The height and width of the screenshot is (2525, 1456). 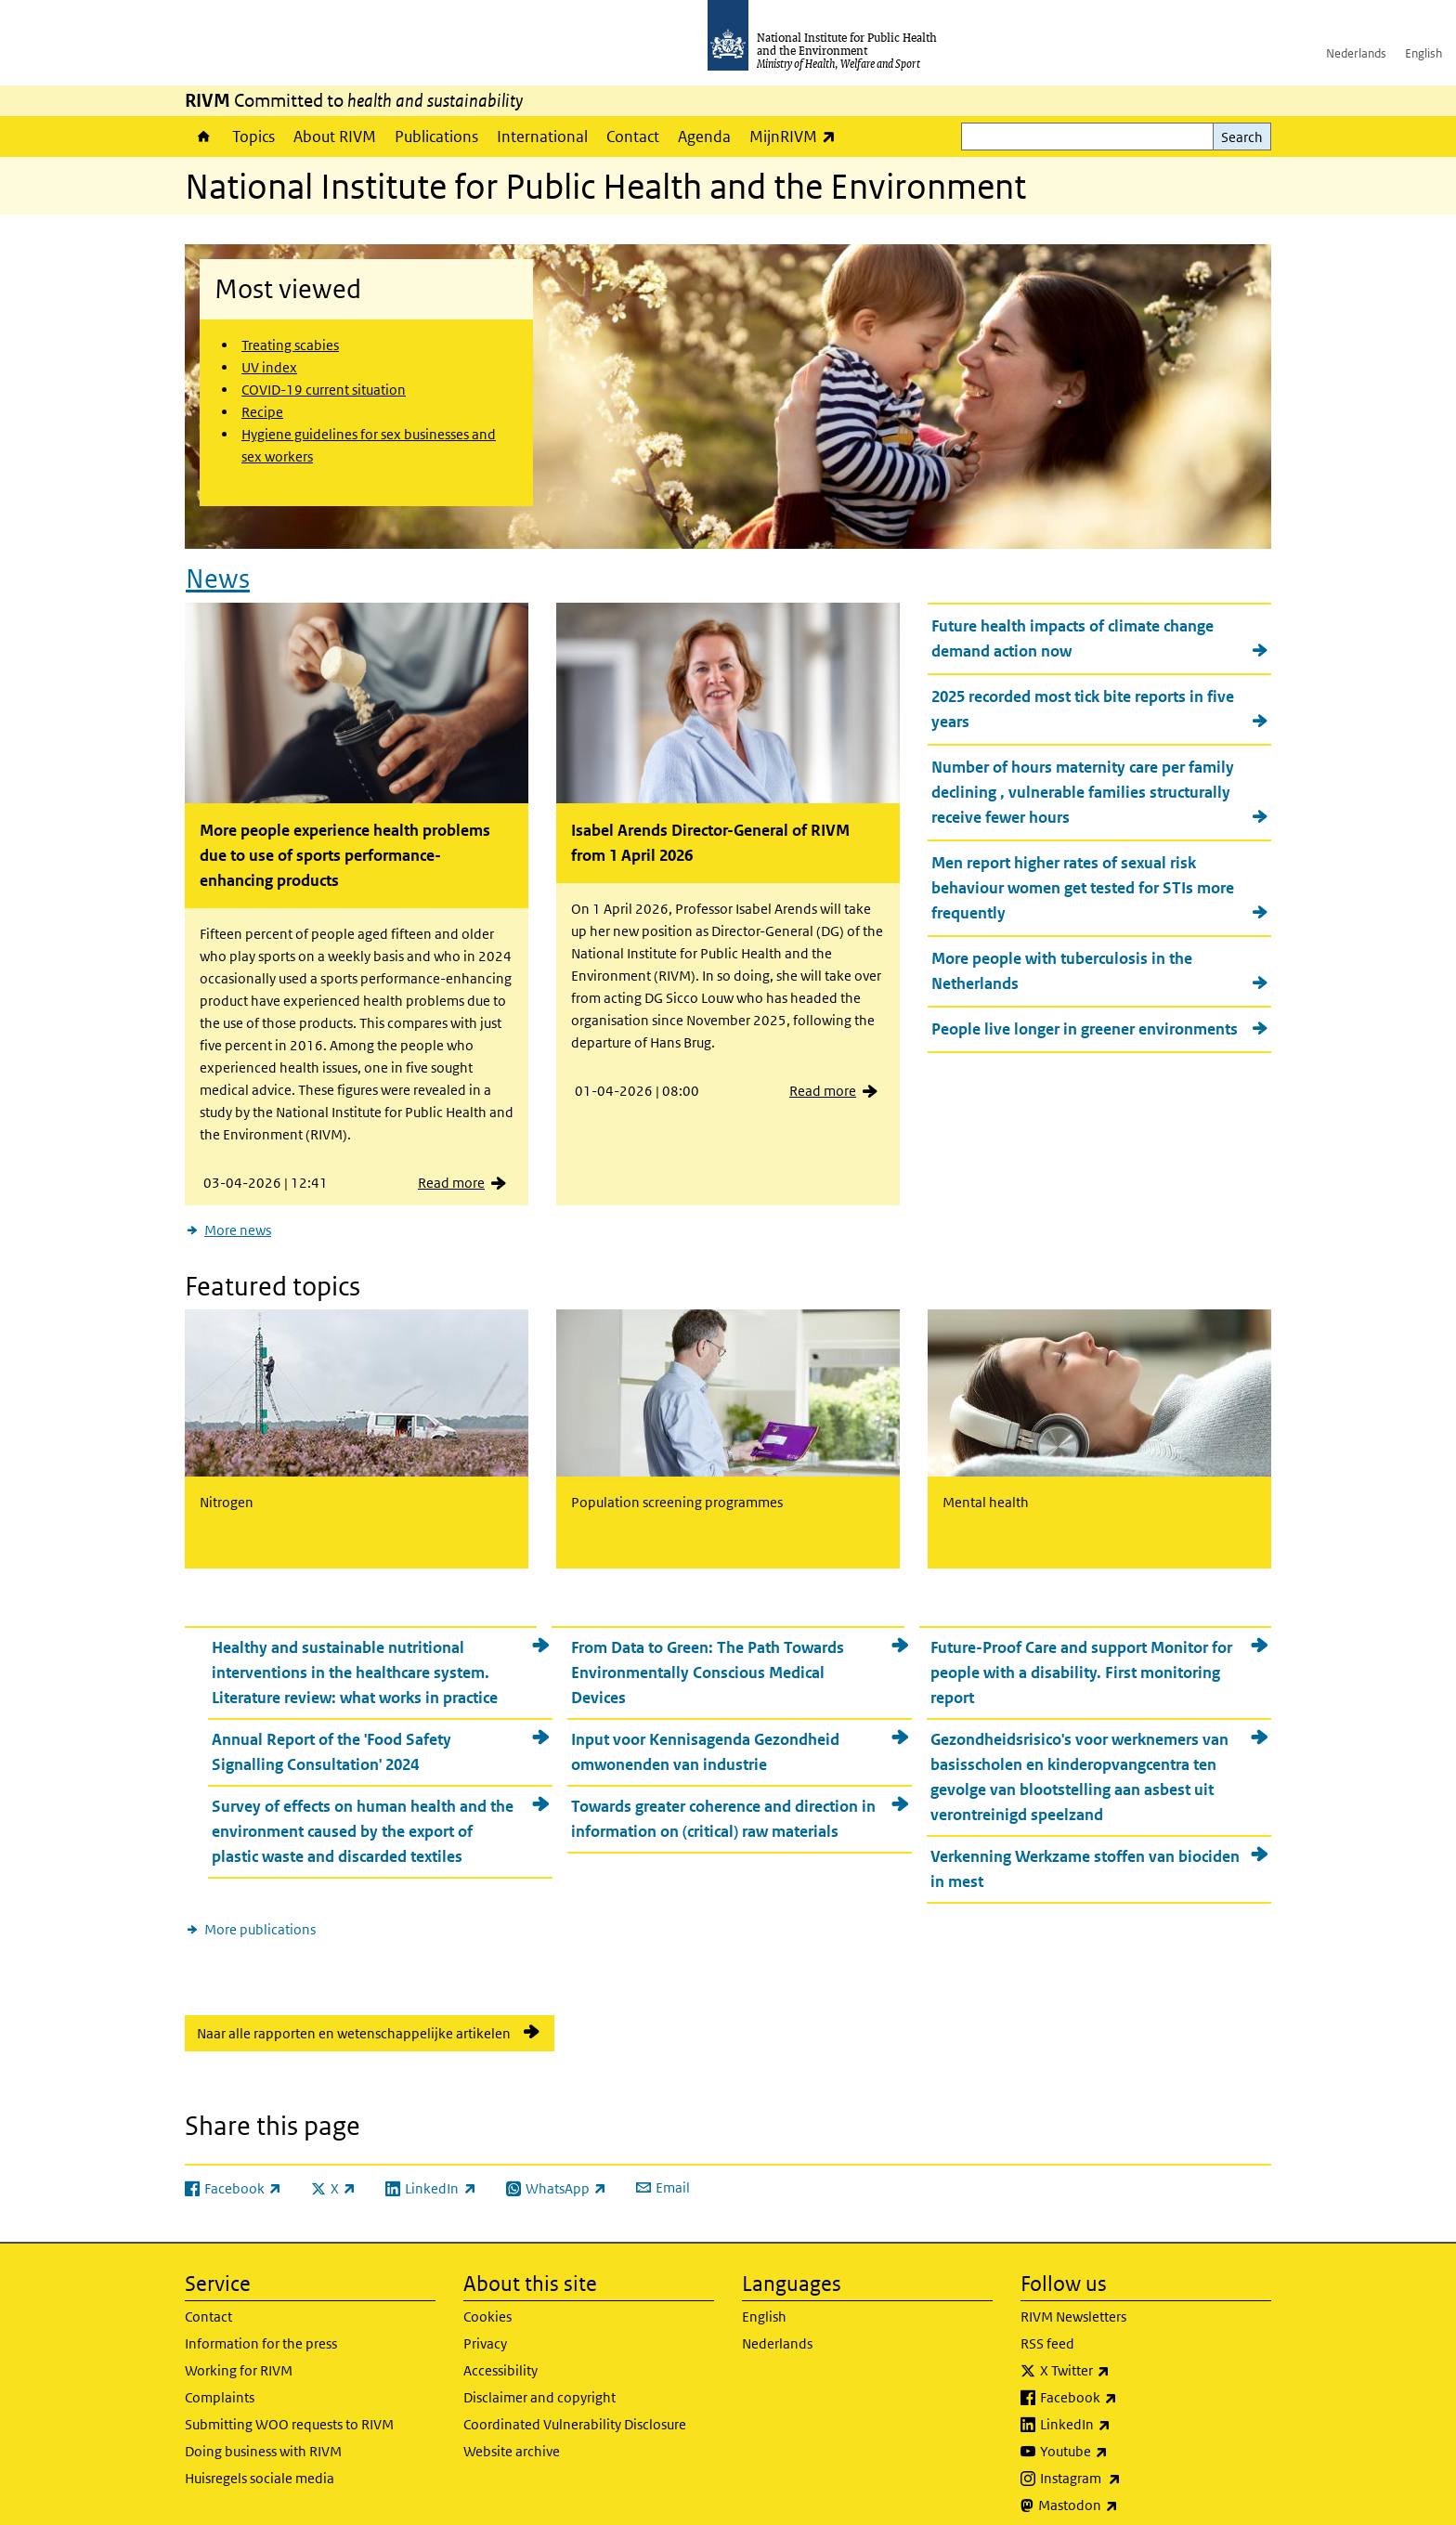 I want to click on Instagram, so click(x=1129, y=2463).